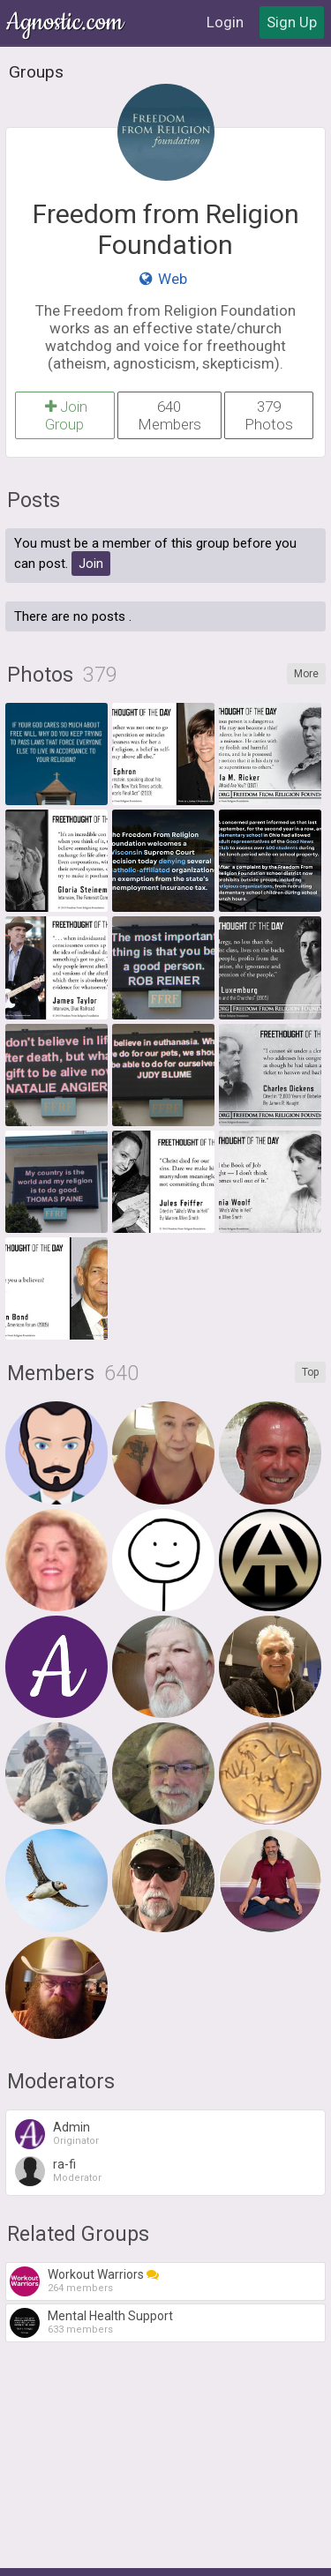 This screenshot has width=331, height=2576. What do you see at coordinates (66, 22) in the screenshot?
I see `Agnostic.com` at bounding box center [66, 22].